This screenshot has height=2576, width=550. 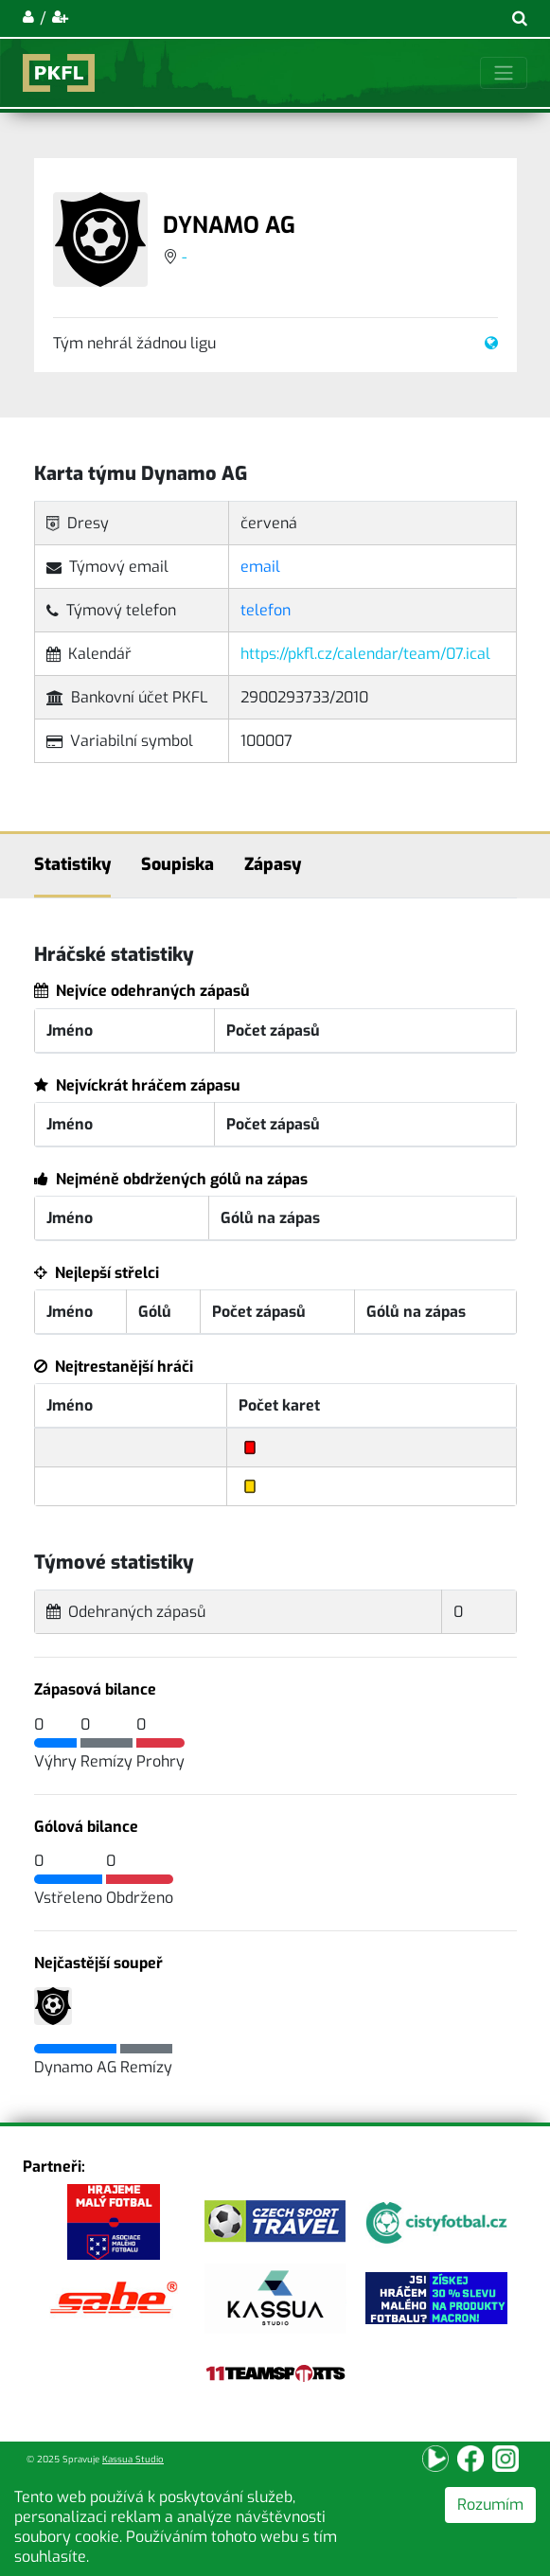 I want to click on Soupiska [tab], so click(x=177, y=864).